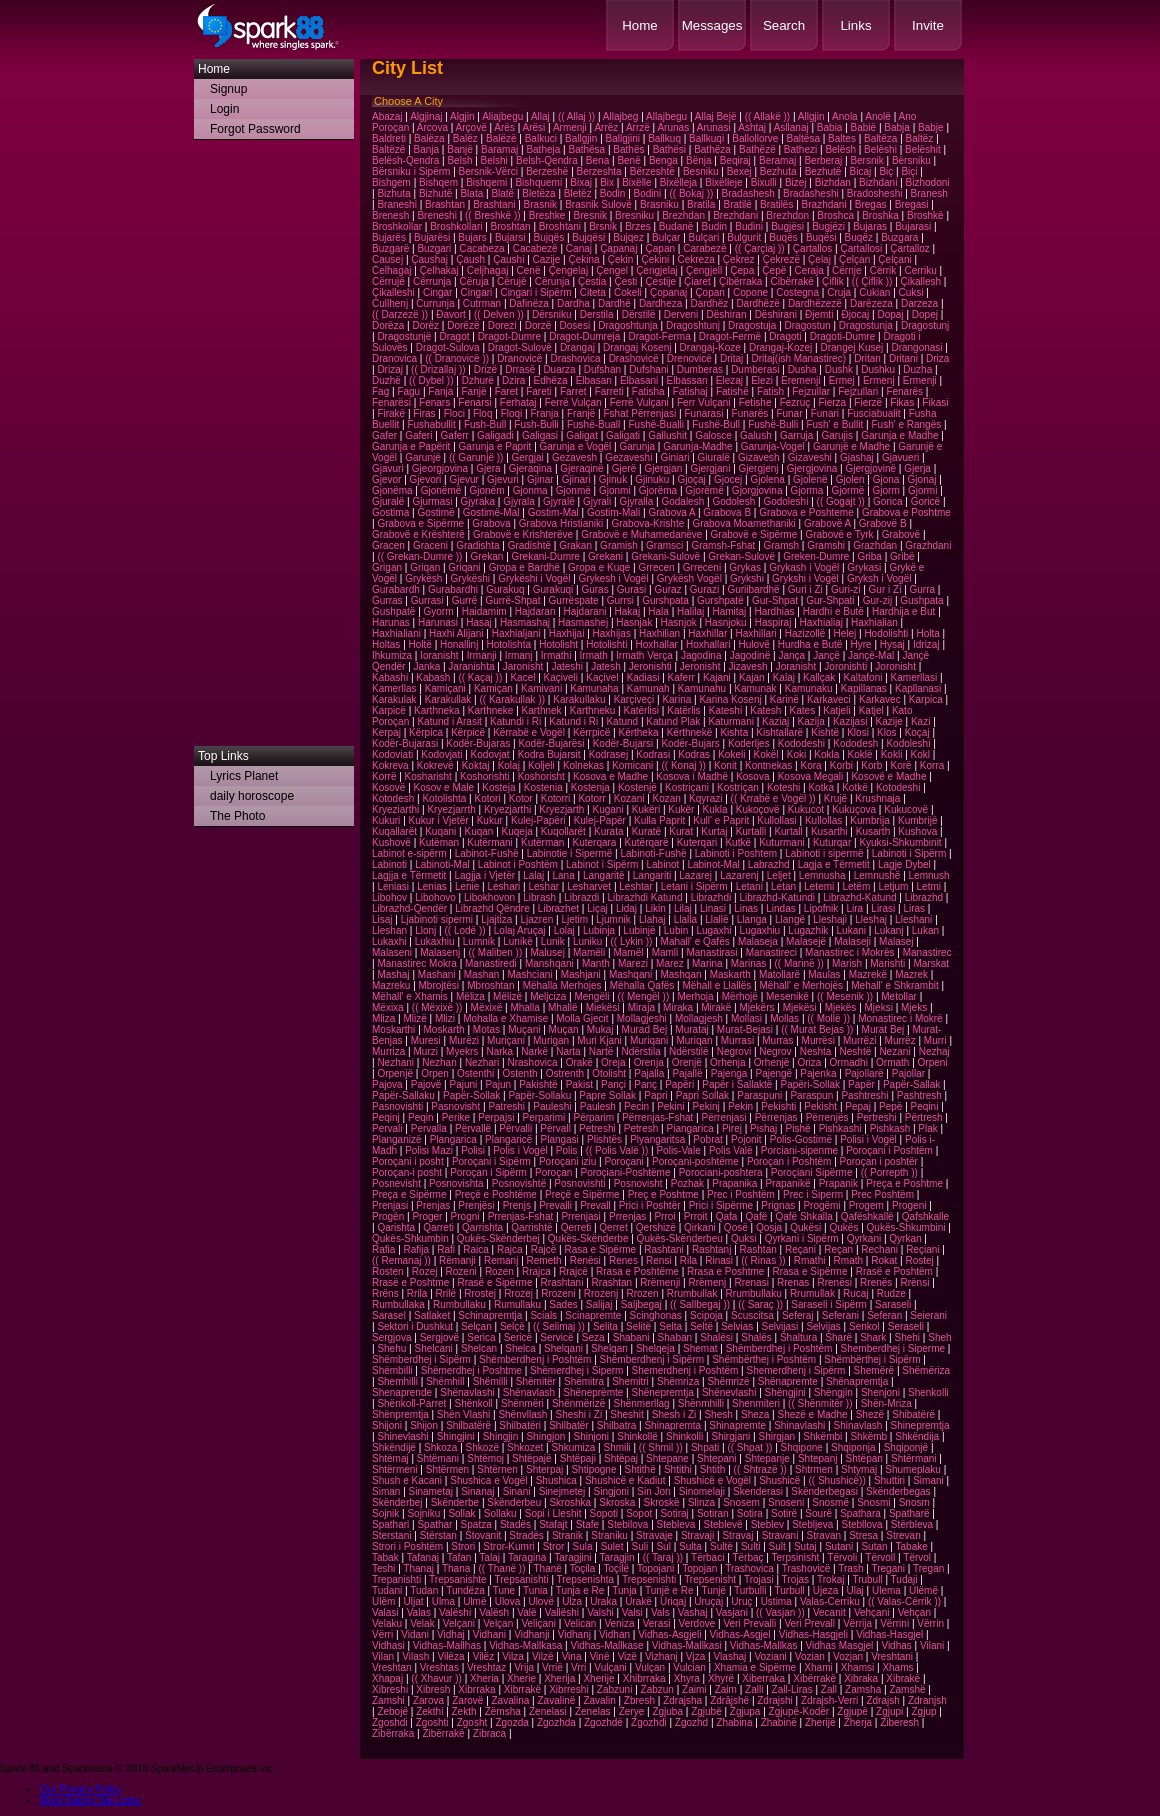 This screenshot has height=1816, width=1160. What do you see at coordinates (450, 1656) in the screenshot?
I see `Vilëza` at bounding box center [450, 1656].